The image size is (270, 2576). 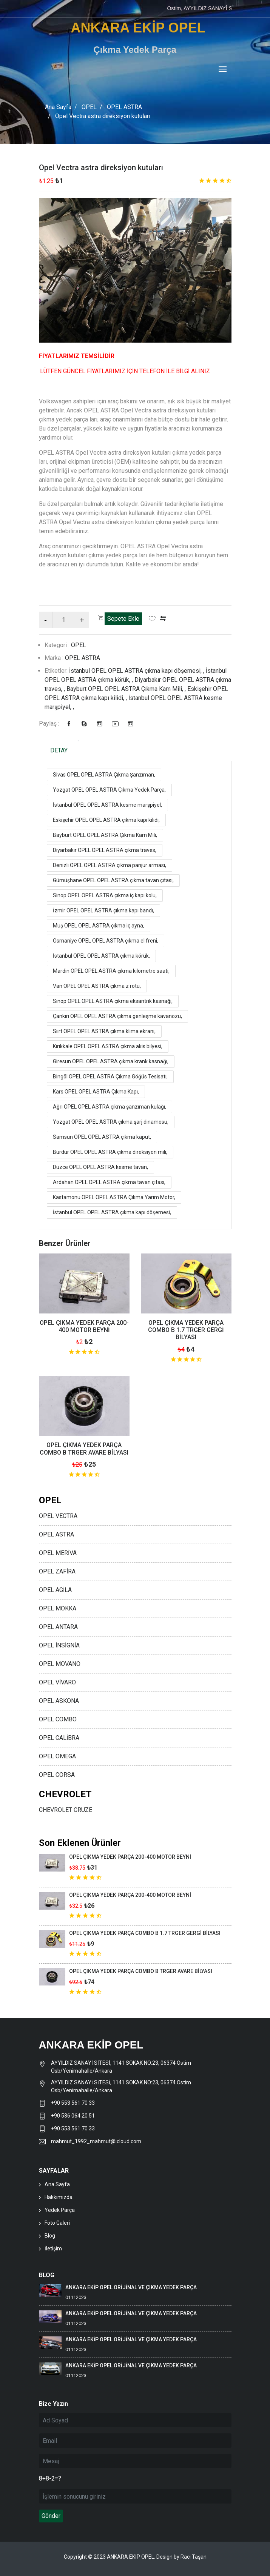 What do you see at coordinates (113, 880) in the screenshot?
I see `Gümüşhane OPEL OPEL ASTRA çıkma tavan çıtası,` at bounding box center [113, 880].